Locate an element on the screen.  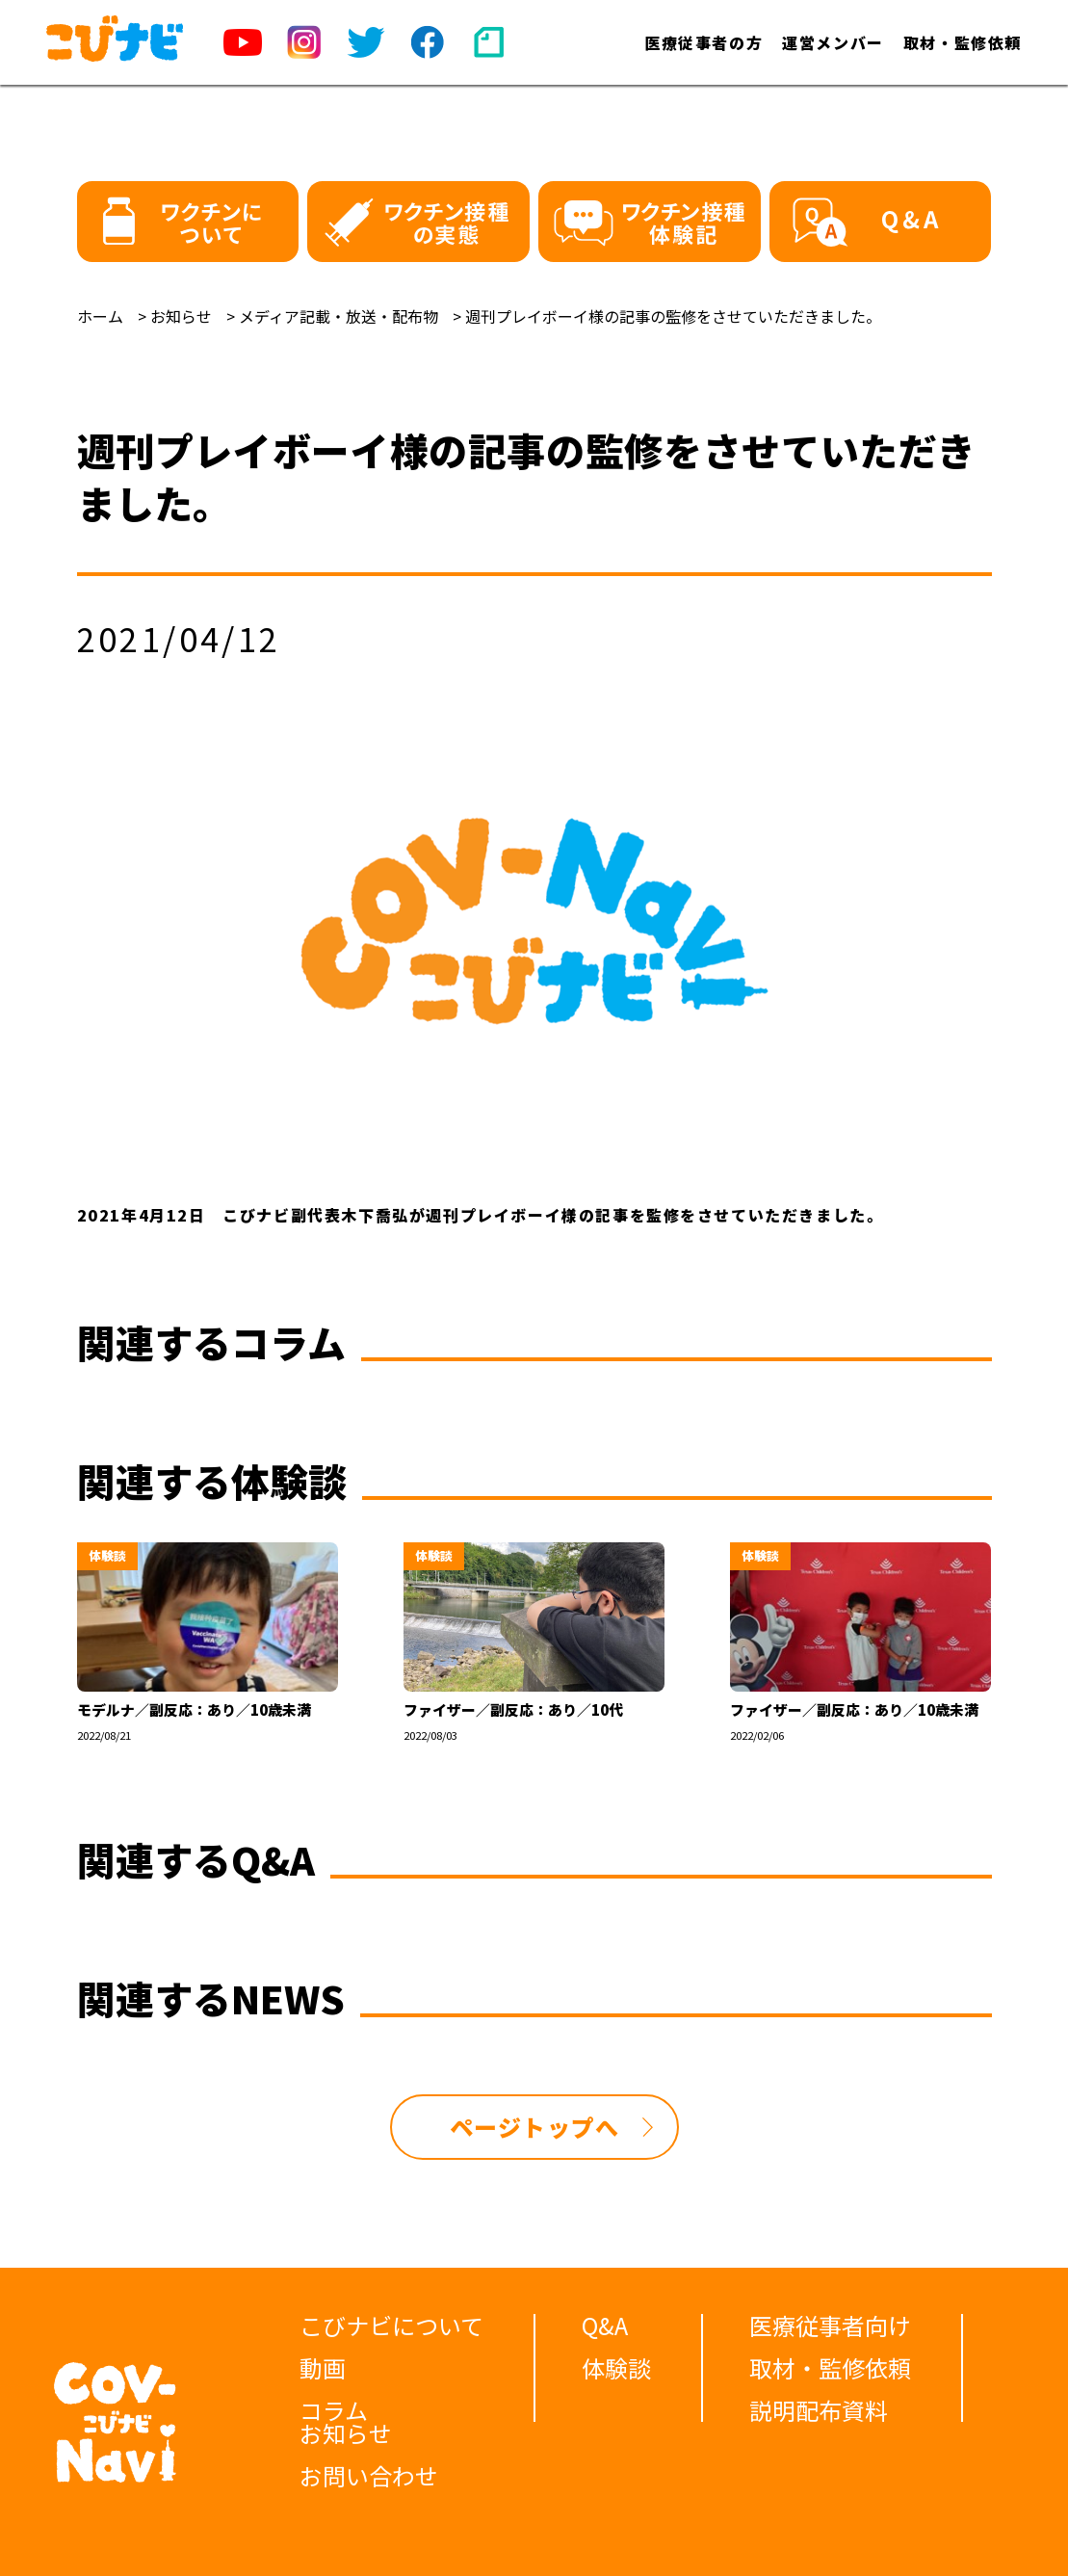
体験談 is located at coordinates (616, 2367).